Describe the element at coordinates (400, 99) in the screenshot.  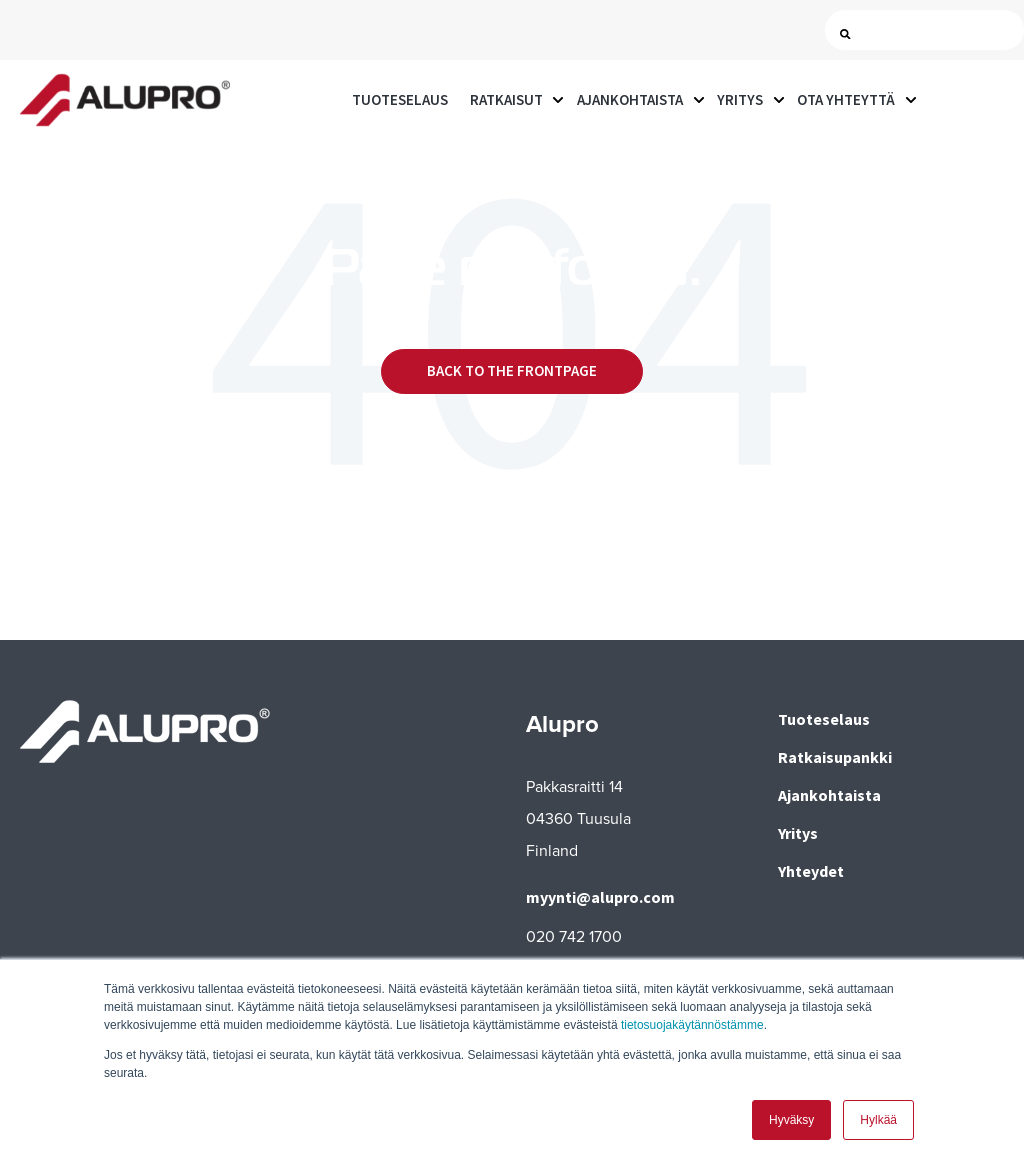
I see `Tuoteselaus` at that location.